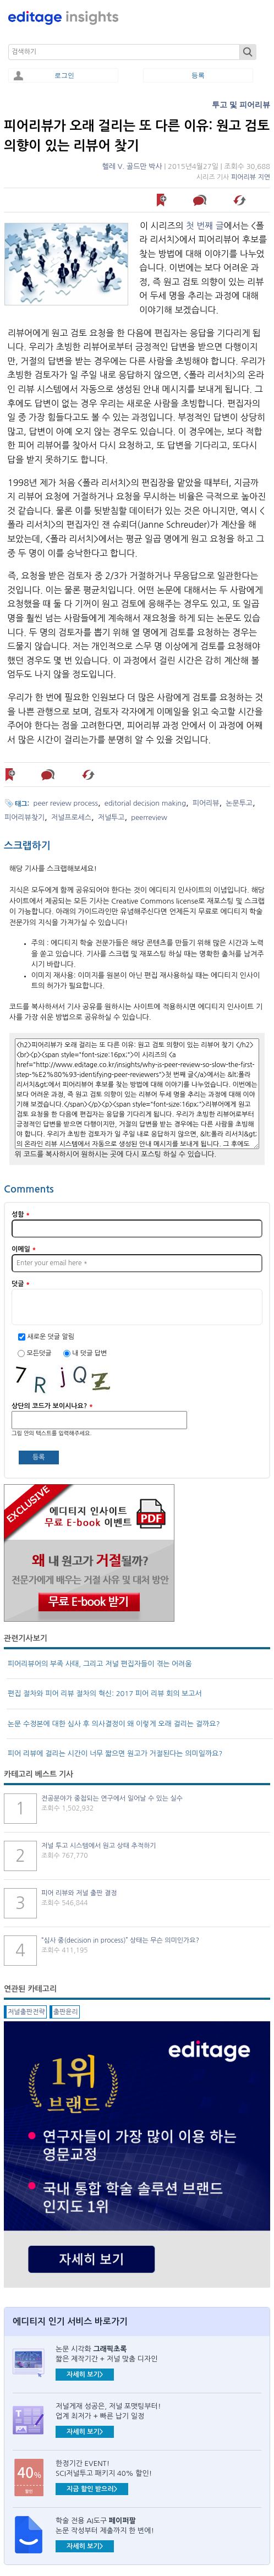  What do you see at coordinates (149, 817) in the screenshot?
I see `peerreview` at bounding box center [149, 817].